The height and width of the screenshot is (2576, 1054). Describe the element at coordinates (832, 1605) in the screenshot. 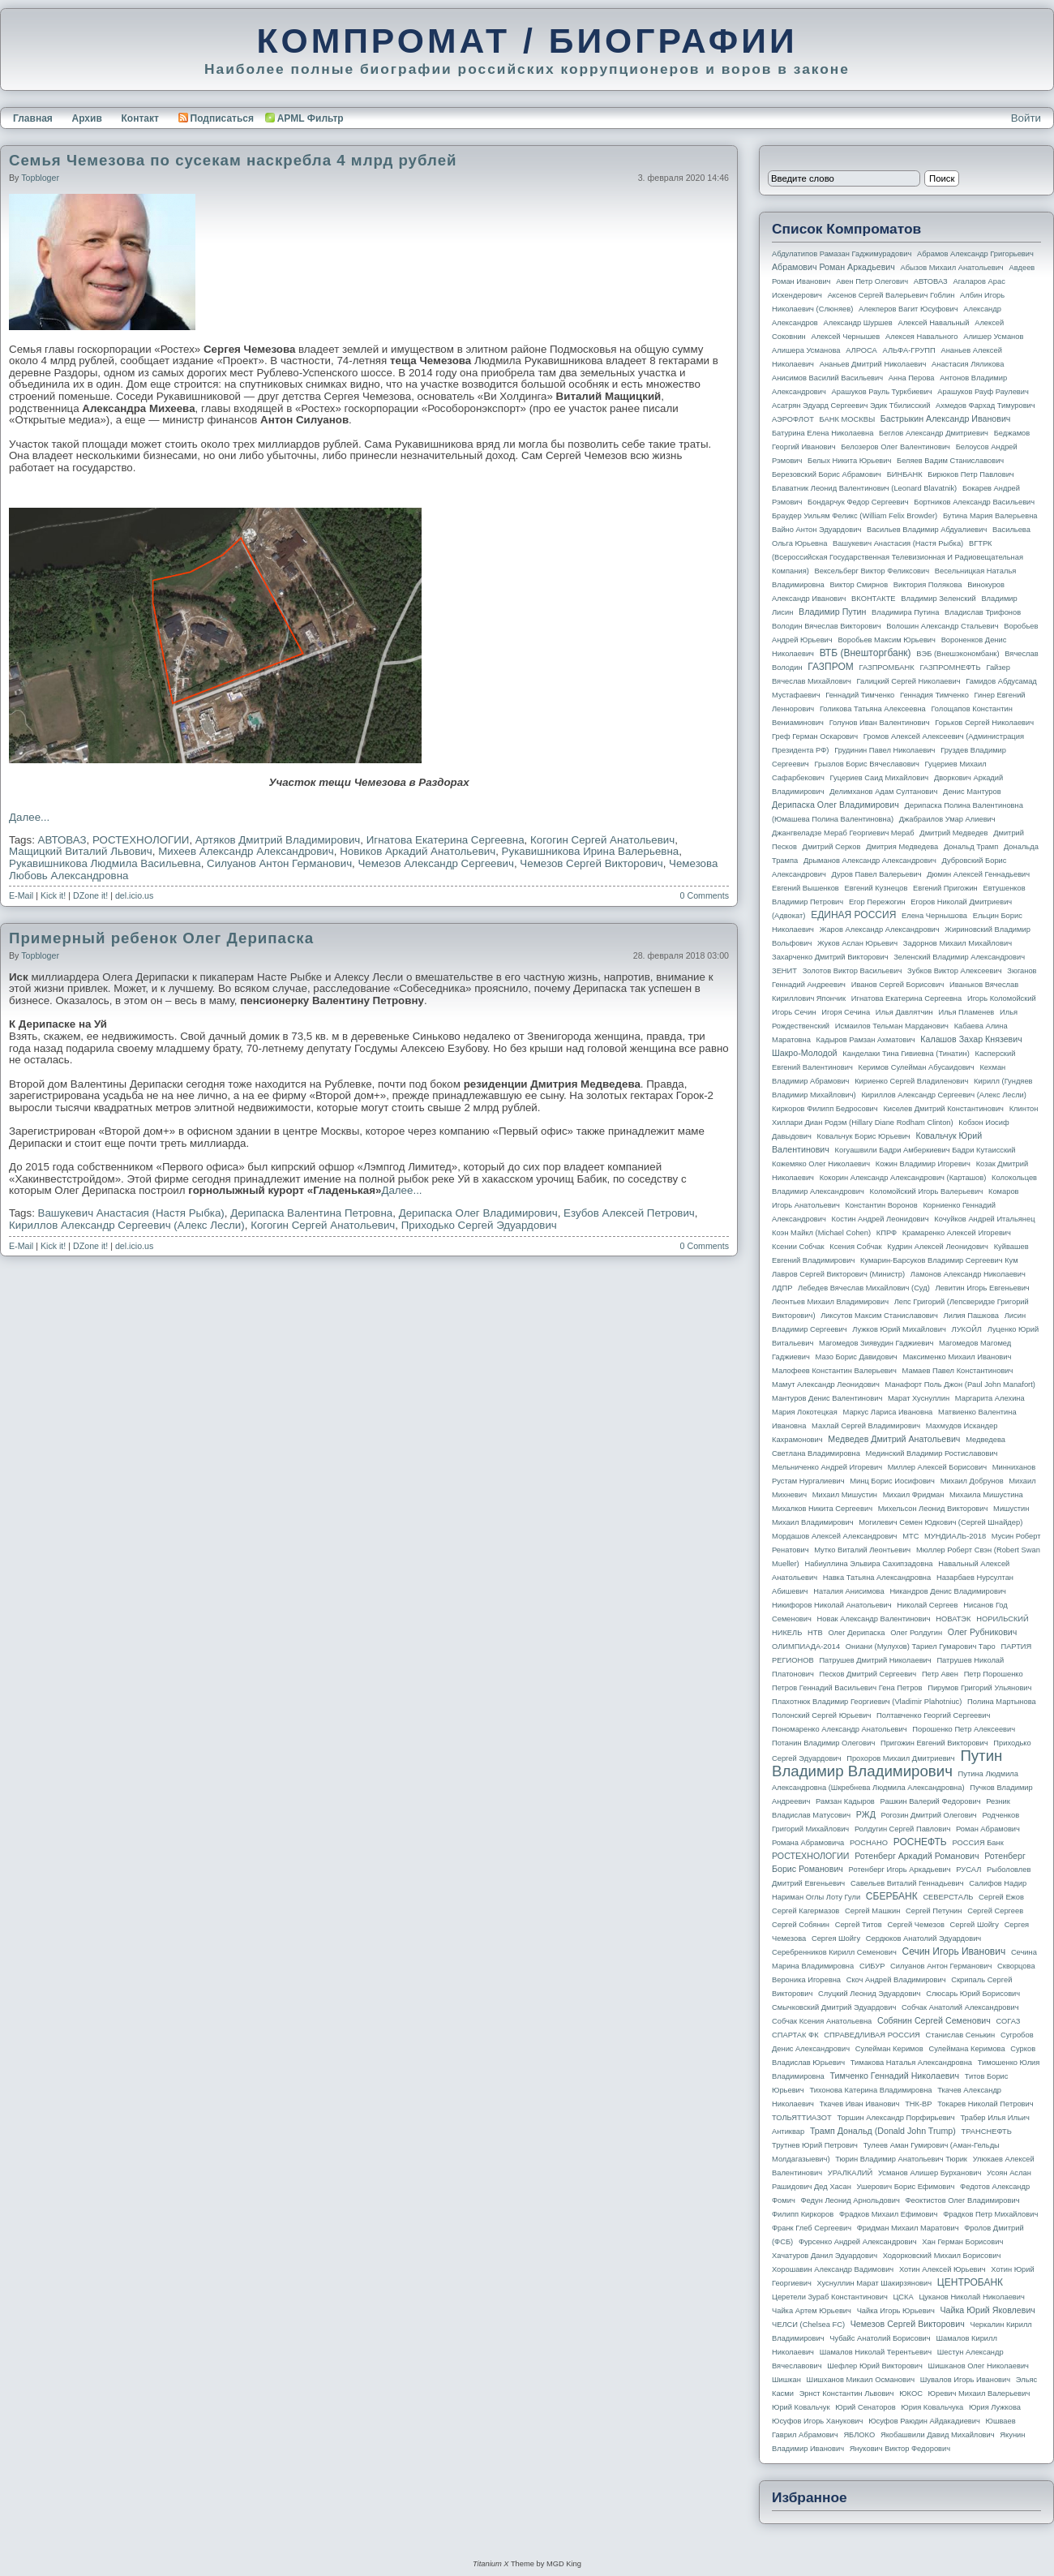

I see `Никифоров Николай Анатольевич` at that location.